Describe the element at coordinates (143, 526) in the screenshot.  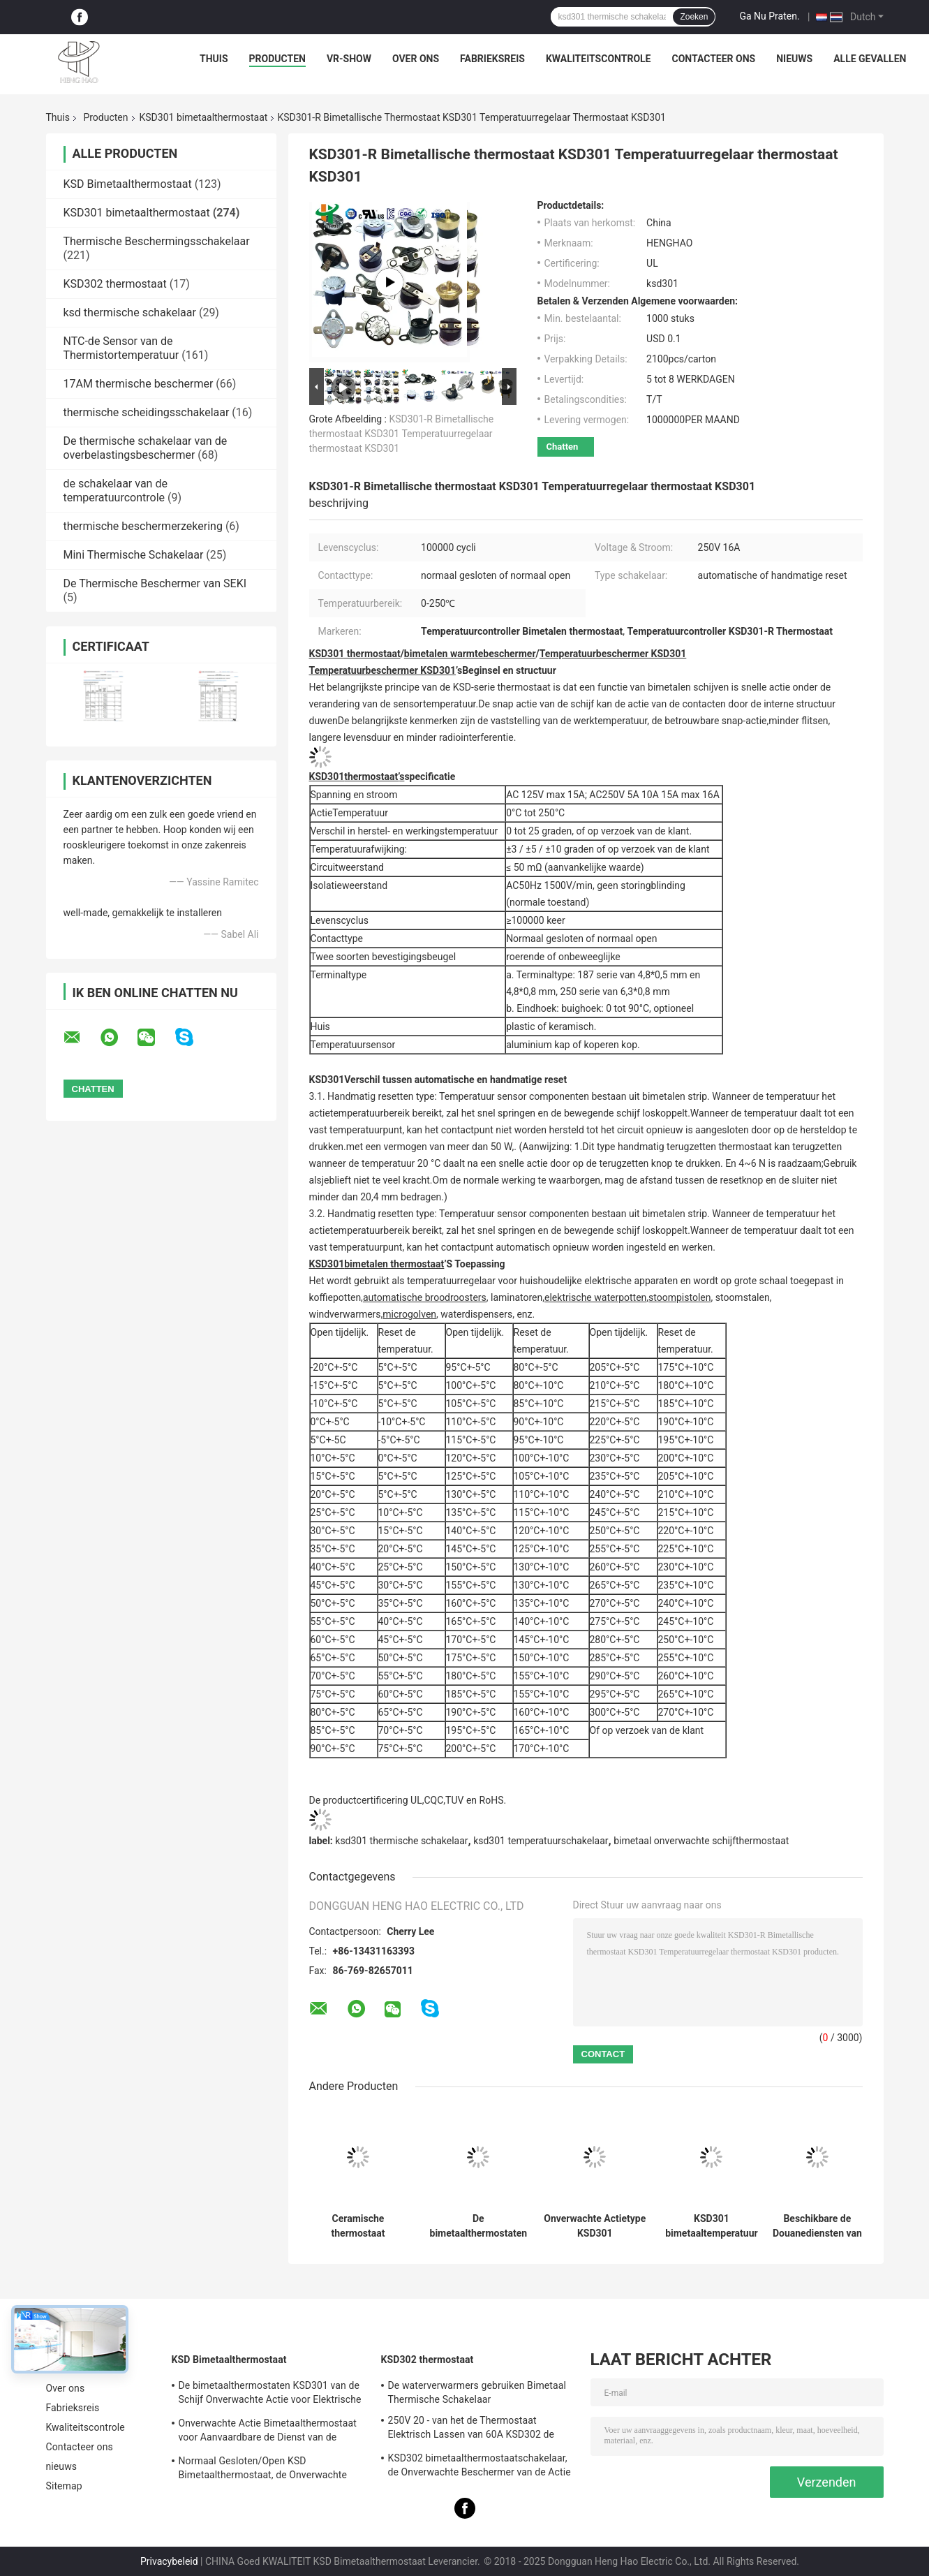
I see `thermische beschermerzekering` at that location.